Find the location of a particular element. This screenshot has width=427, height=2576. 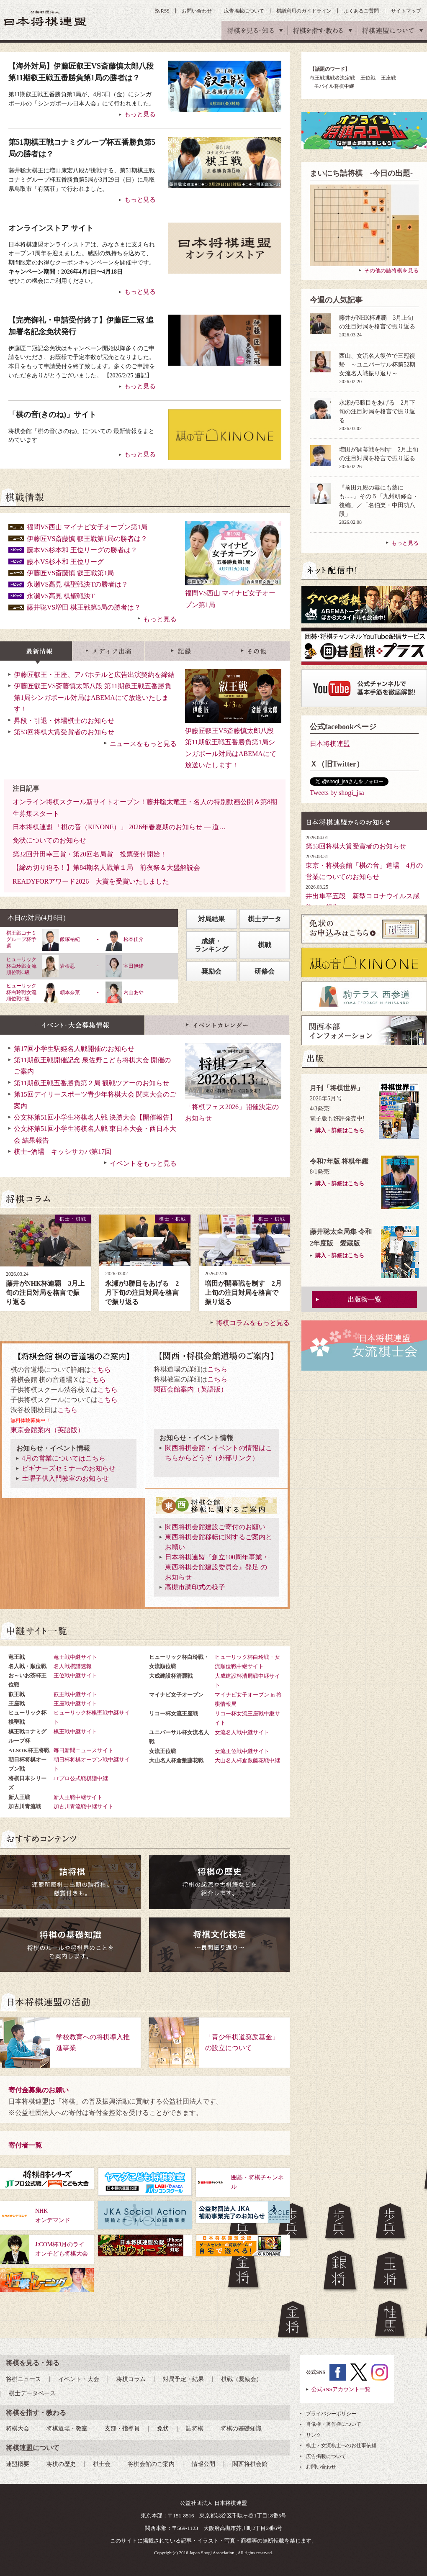

関西将棋会館建設ご寄付のお願い is located at coordinates (215, 1526).